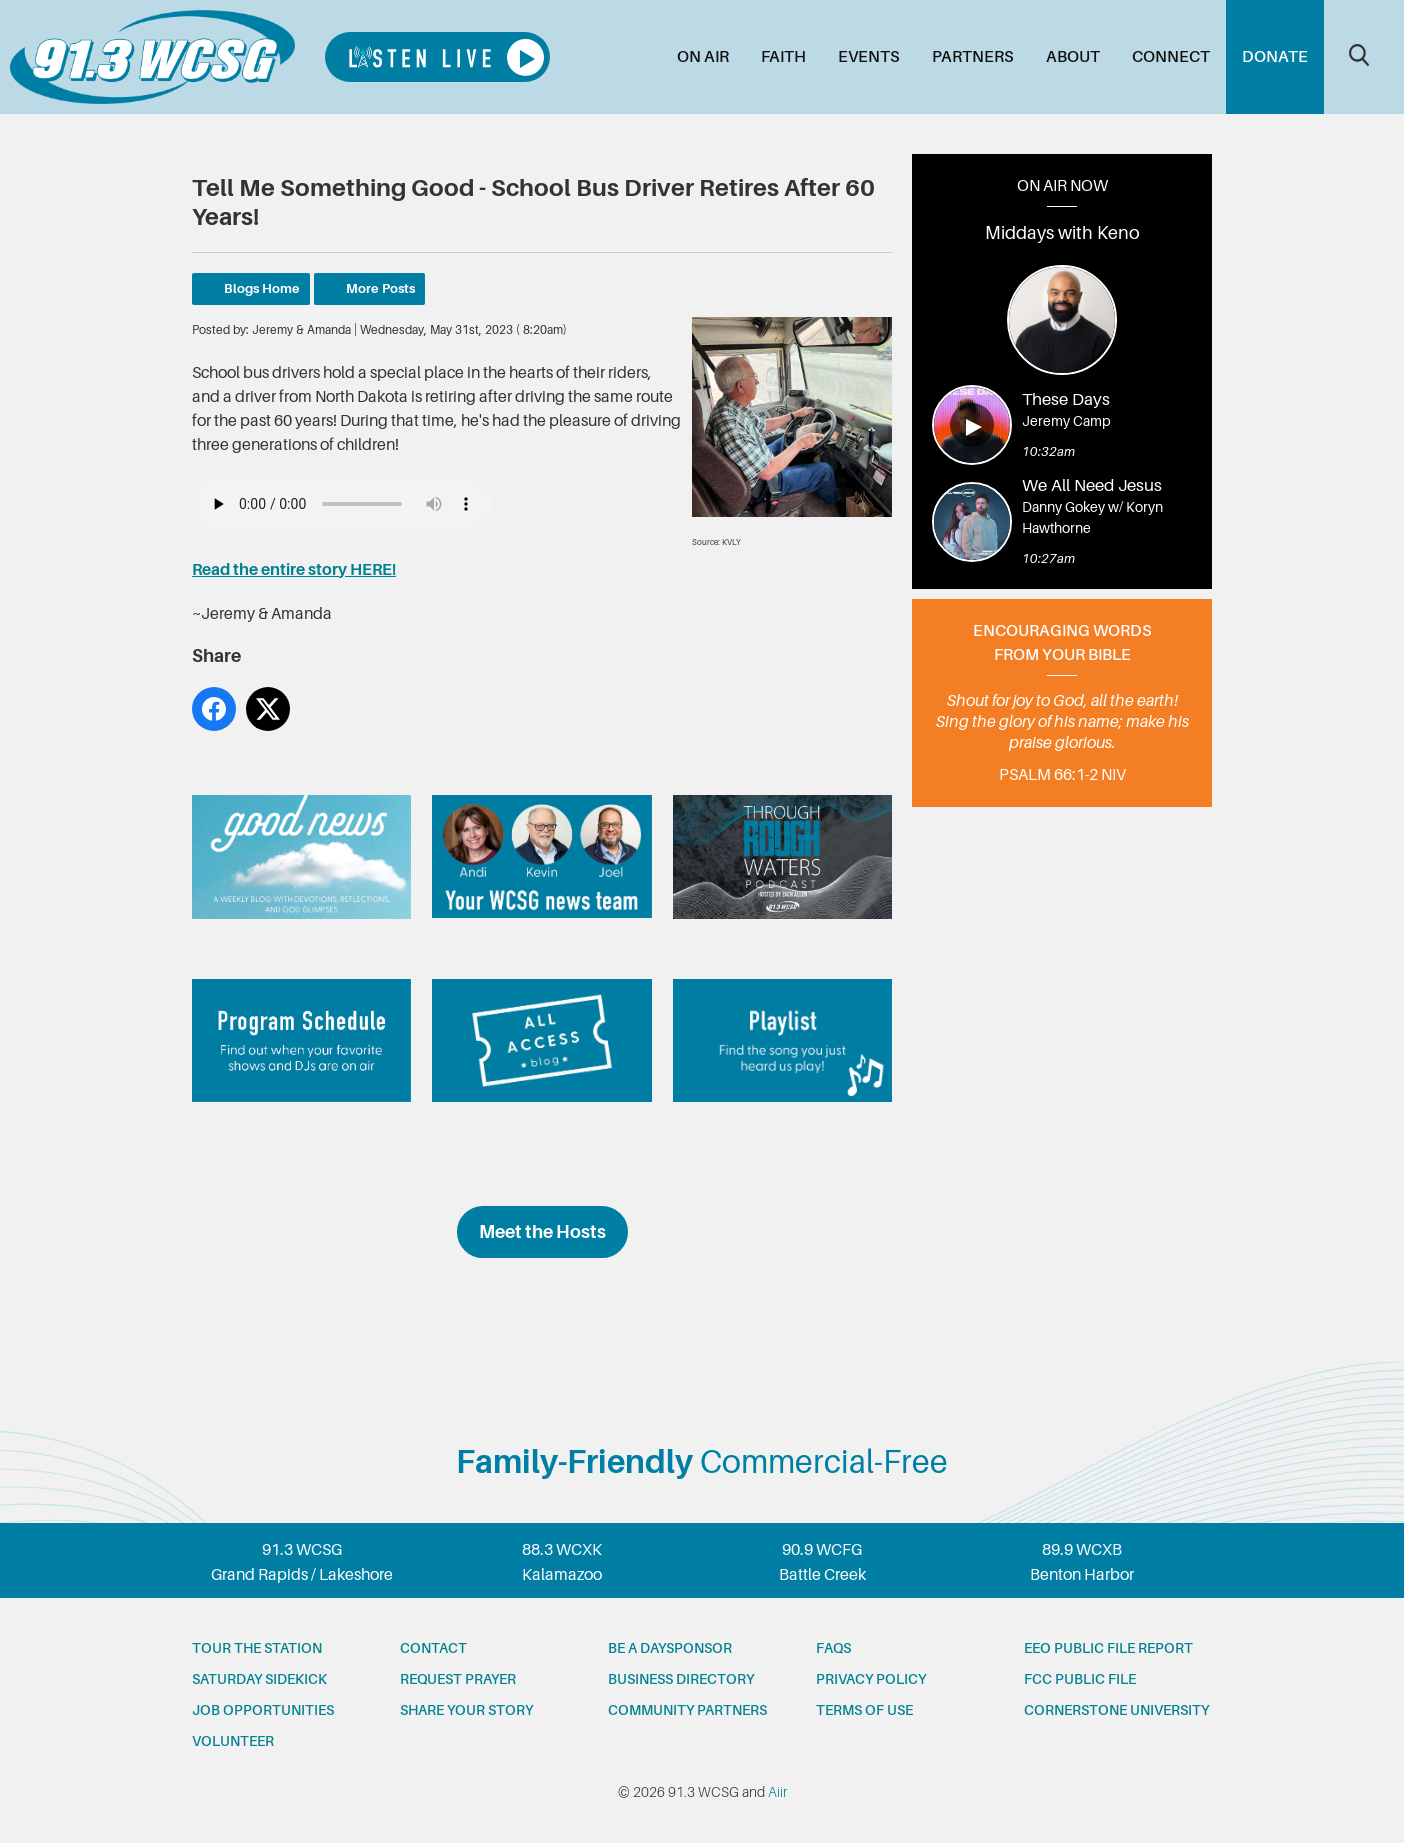 The height and width of the screenshot is (1843, 1404). Describe the element at coordinates (833, 1648) in the screenshot. I see `FAQs` at that location.